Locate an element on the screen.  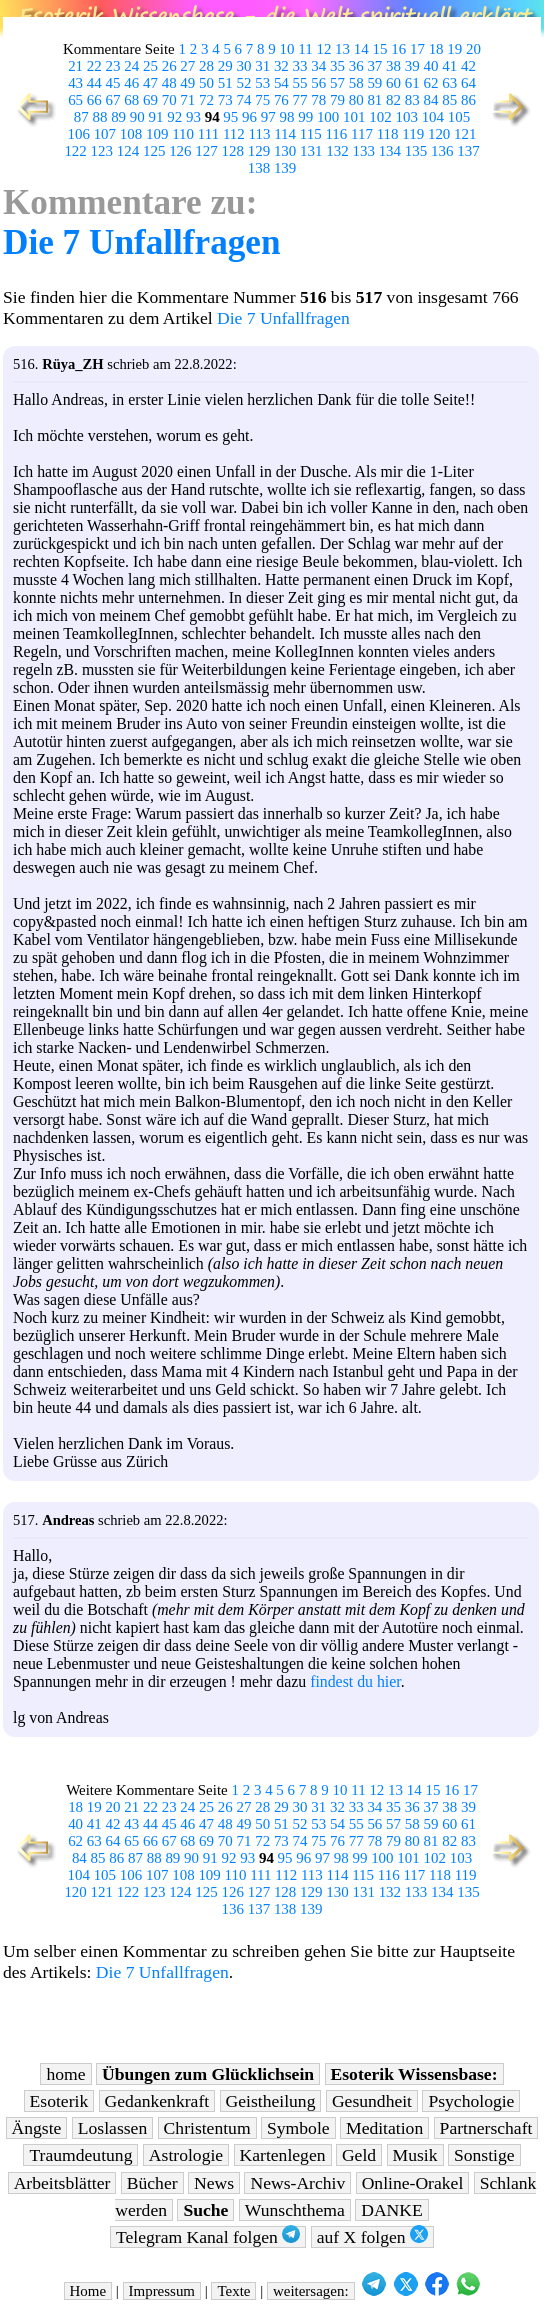
Loslassen is located at coordinates (112, 2128).